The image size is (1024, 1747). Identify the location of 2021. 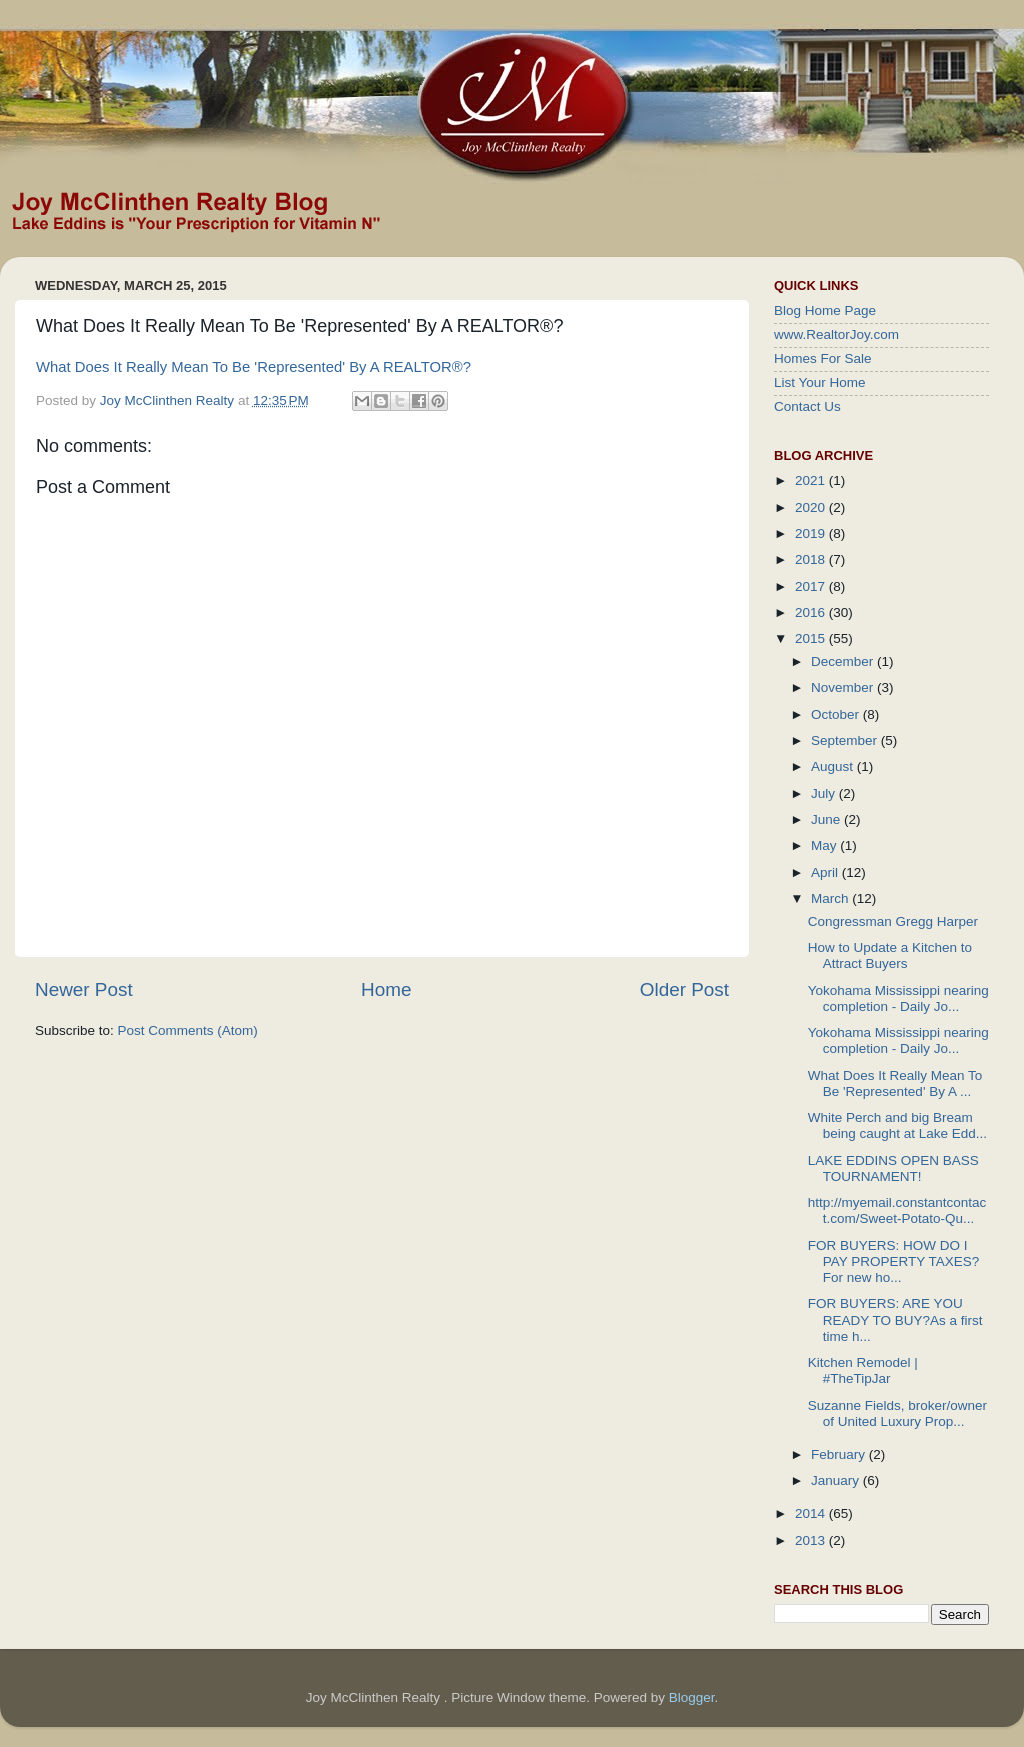
(812, 480).